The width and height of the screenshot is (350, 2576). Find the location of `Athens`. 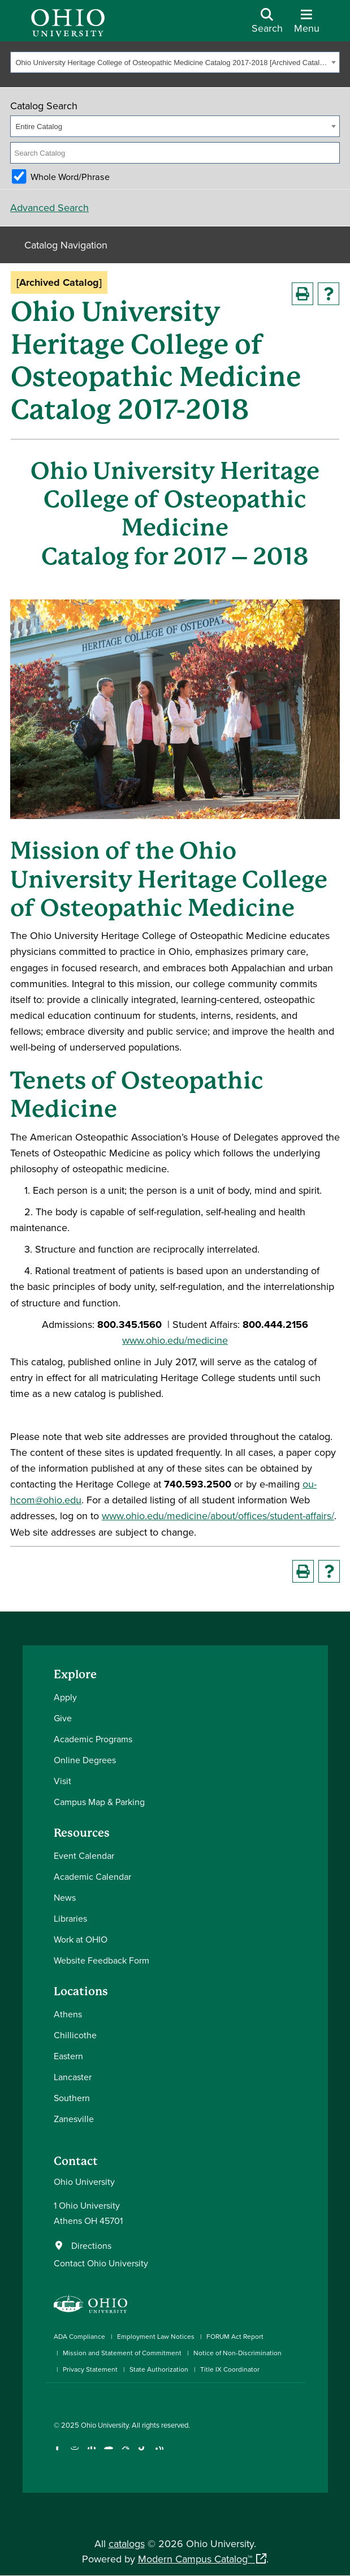

Athens is located at coordinates (68, 2014).